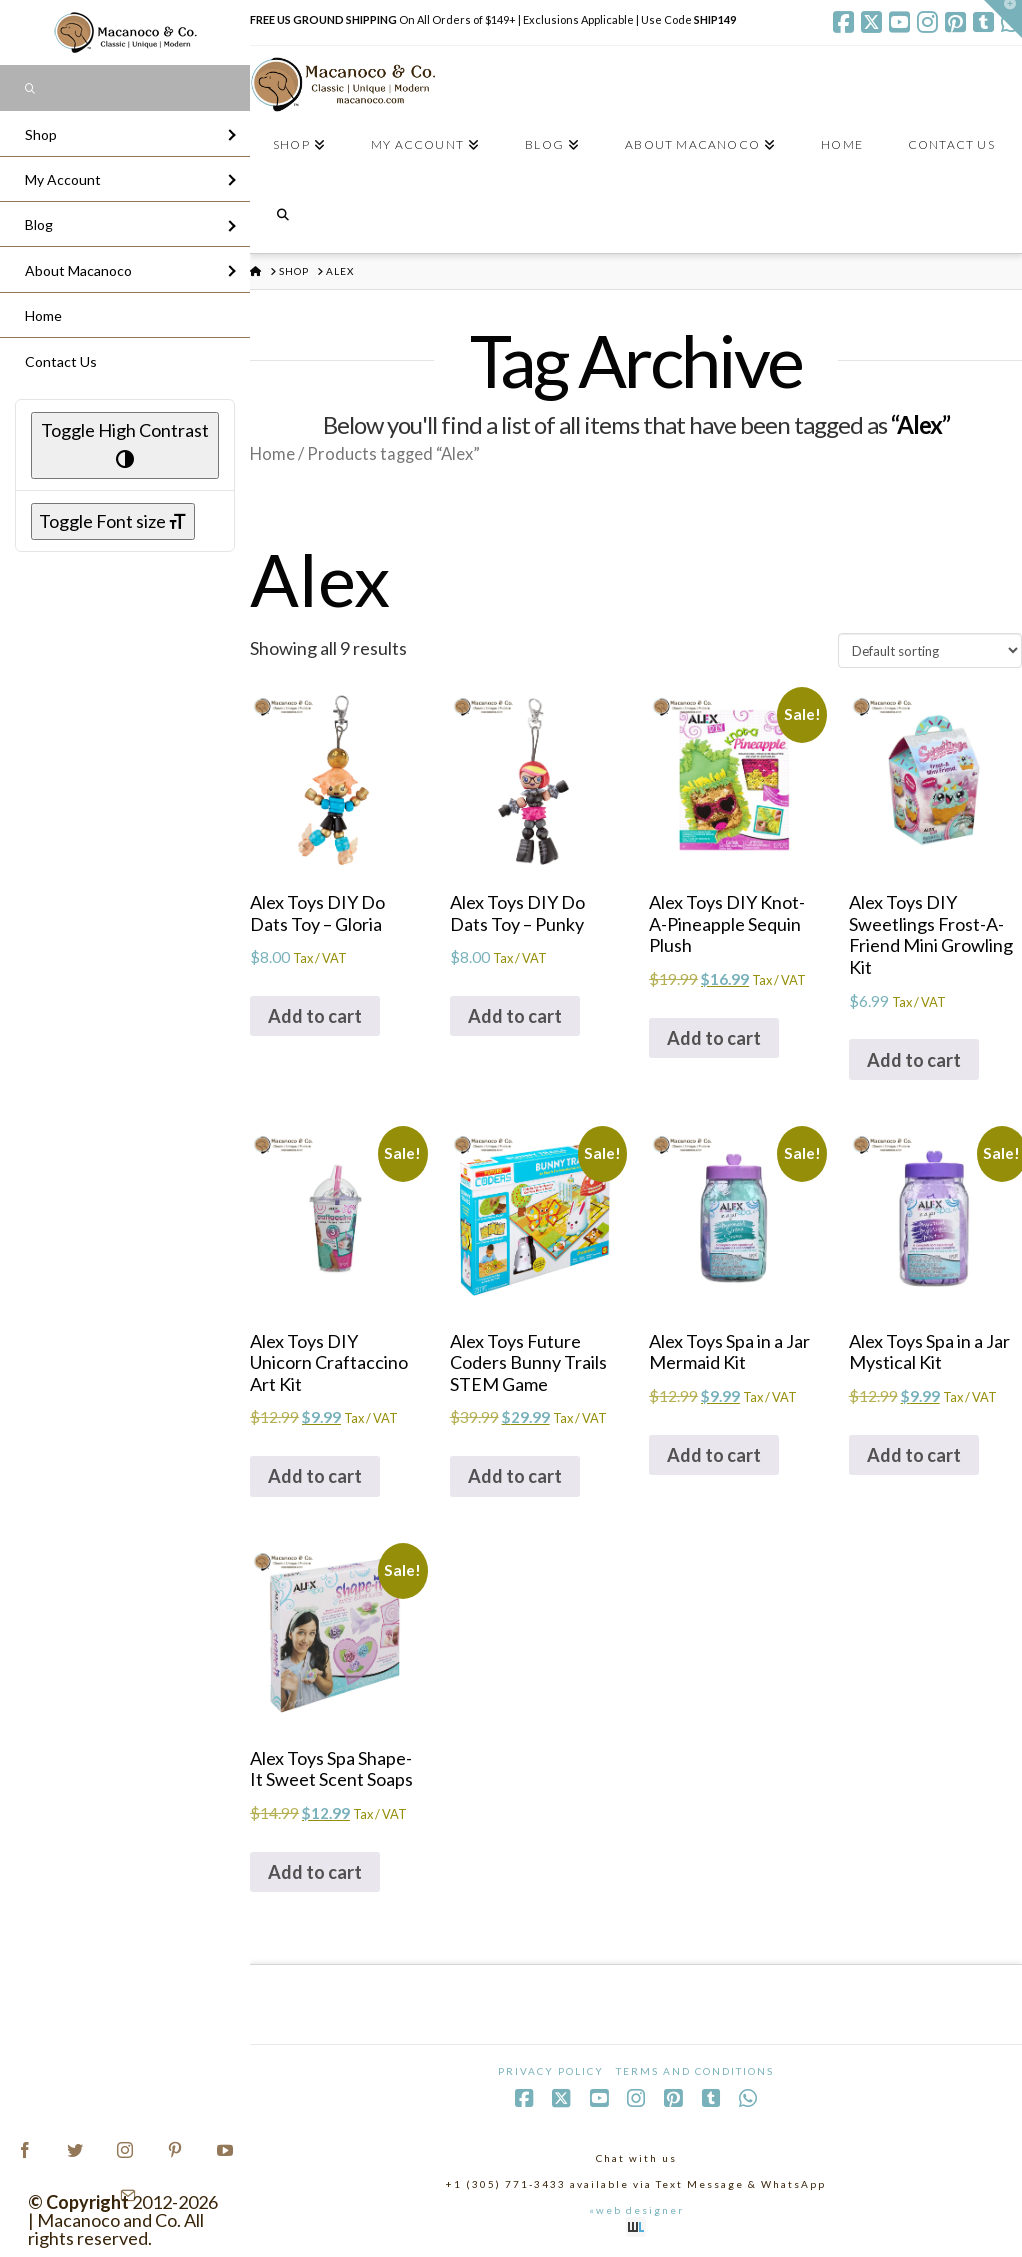  What do you see at coordinates (515, 1476) in the screenshot?
I see `Add to cart [Add to cart: “Alex Toys Future Coders Bunny Trails STEM Game”]` at bounding box center [515, 1476].